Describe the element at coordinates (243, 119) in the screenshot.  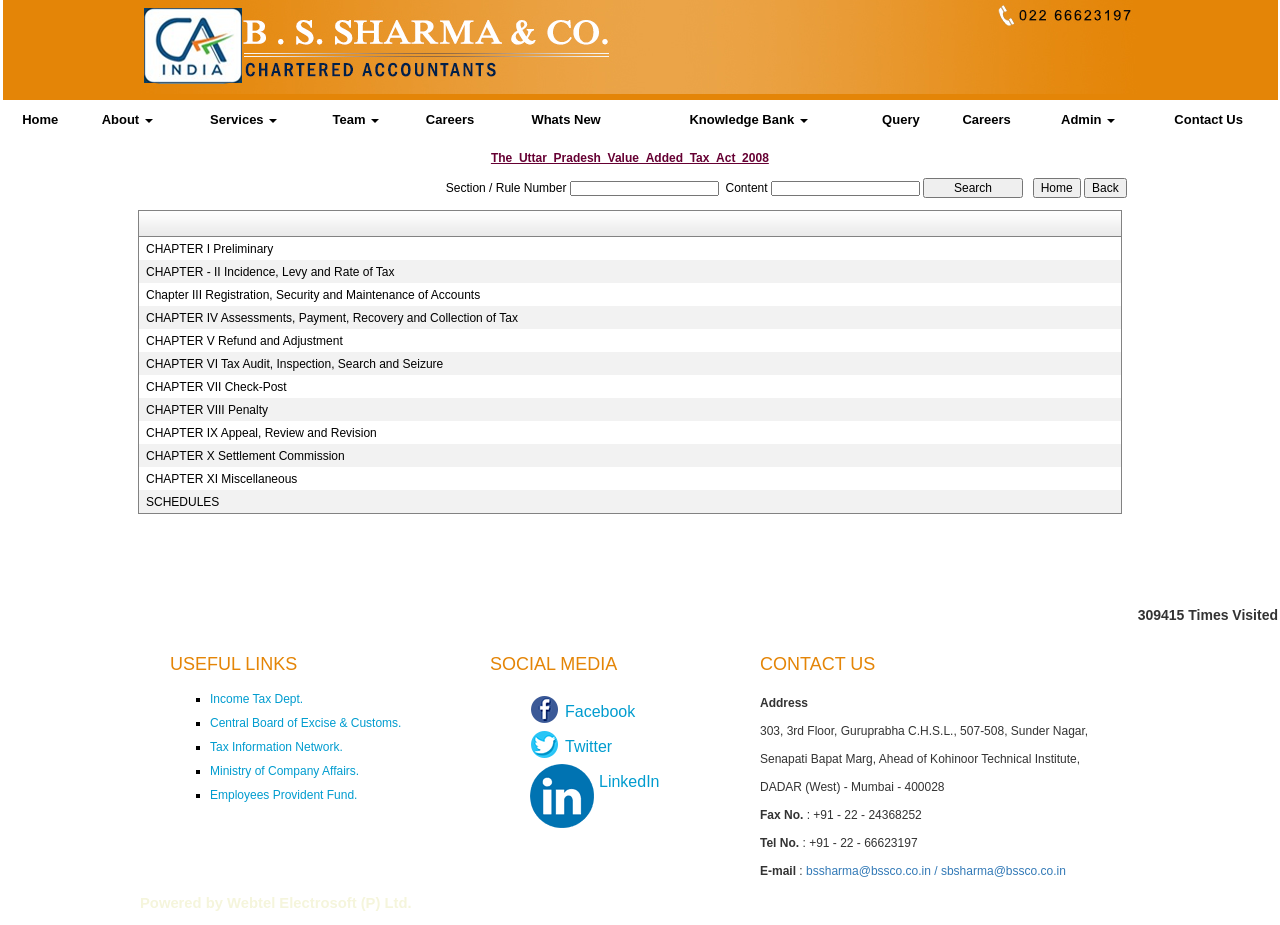
I see `Services` at that location.